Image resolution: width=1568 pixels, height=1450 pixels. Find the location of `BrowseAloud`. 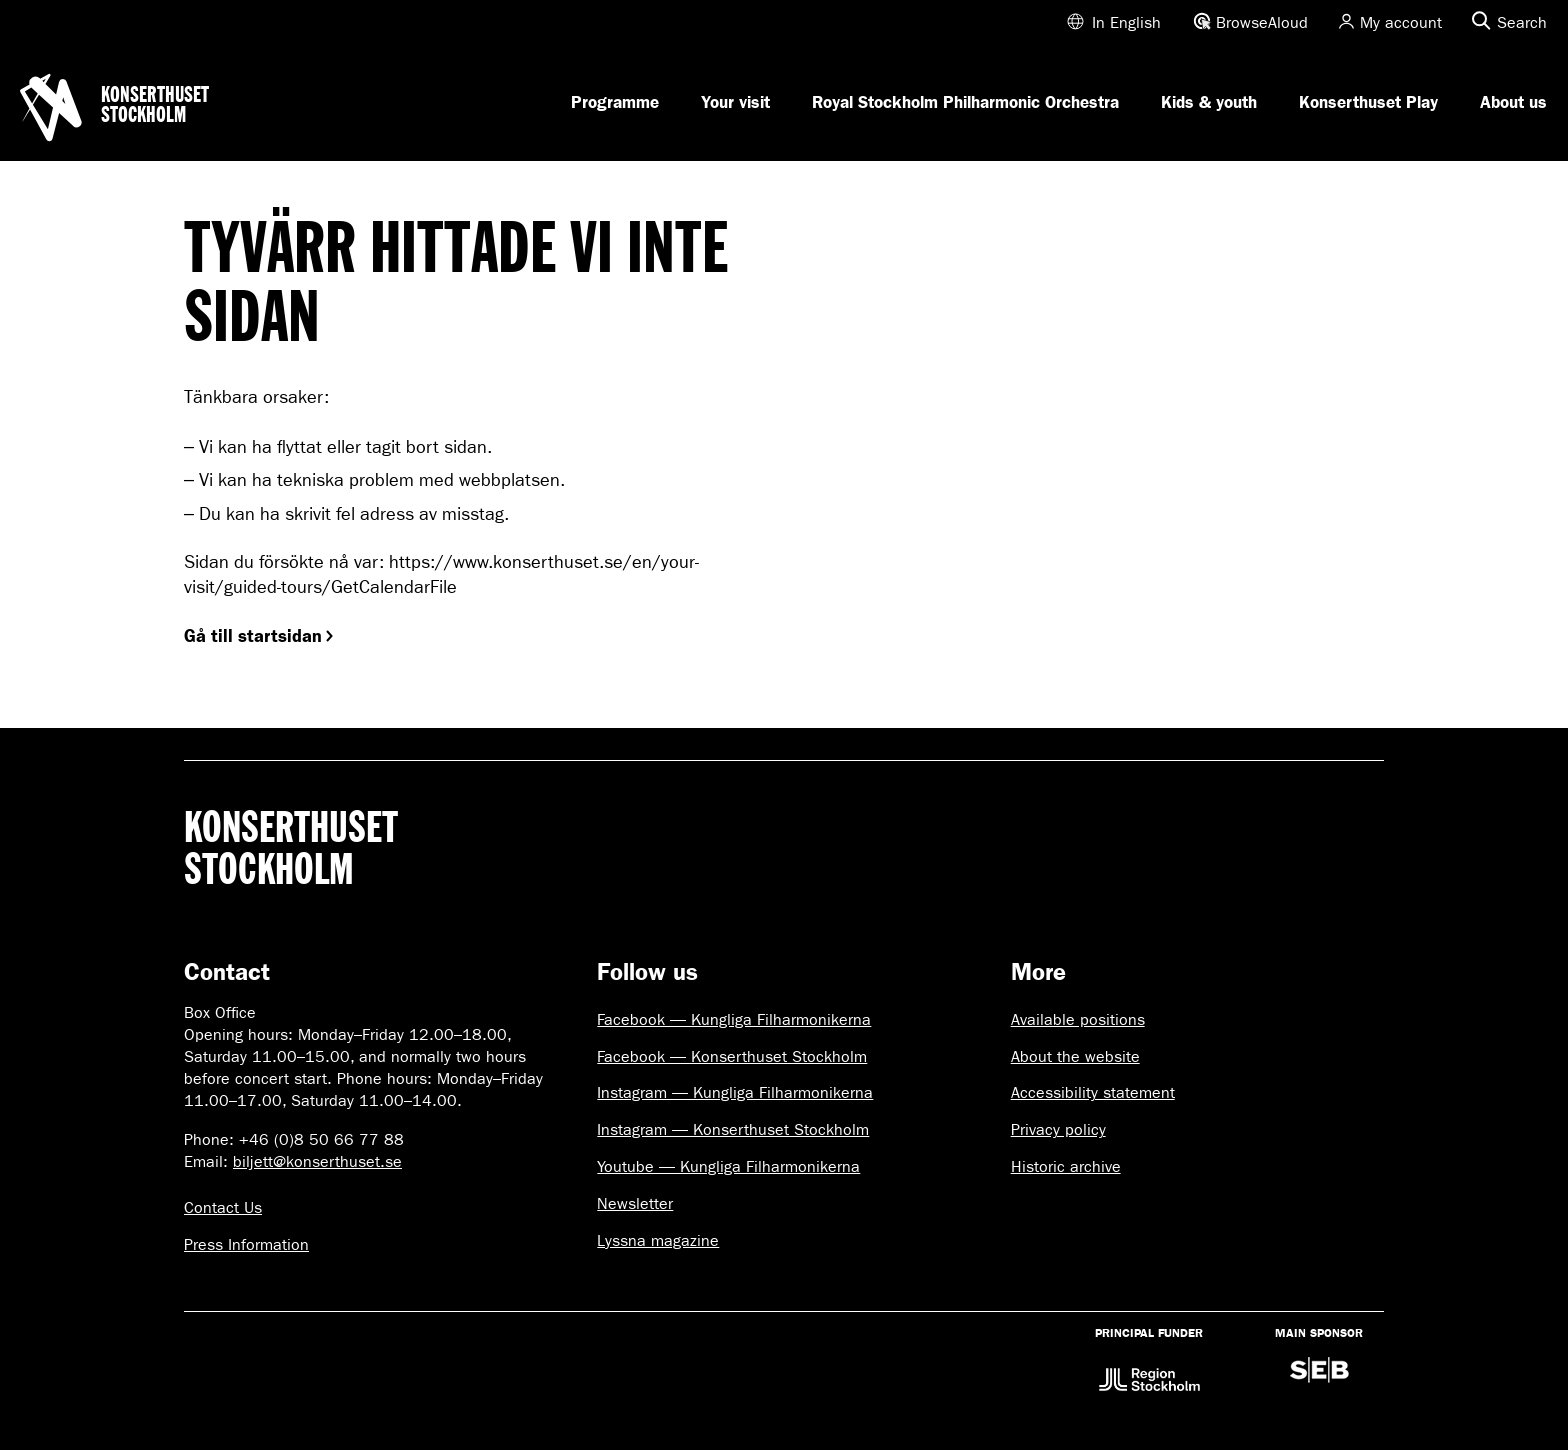

BrowseAloud is located at coordinates (1262, 22).